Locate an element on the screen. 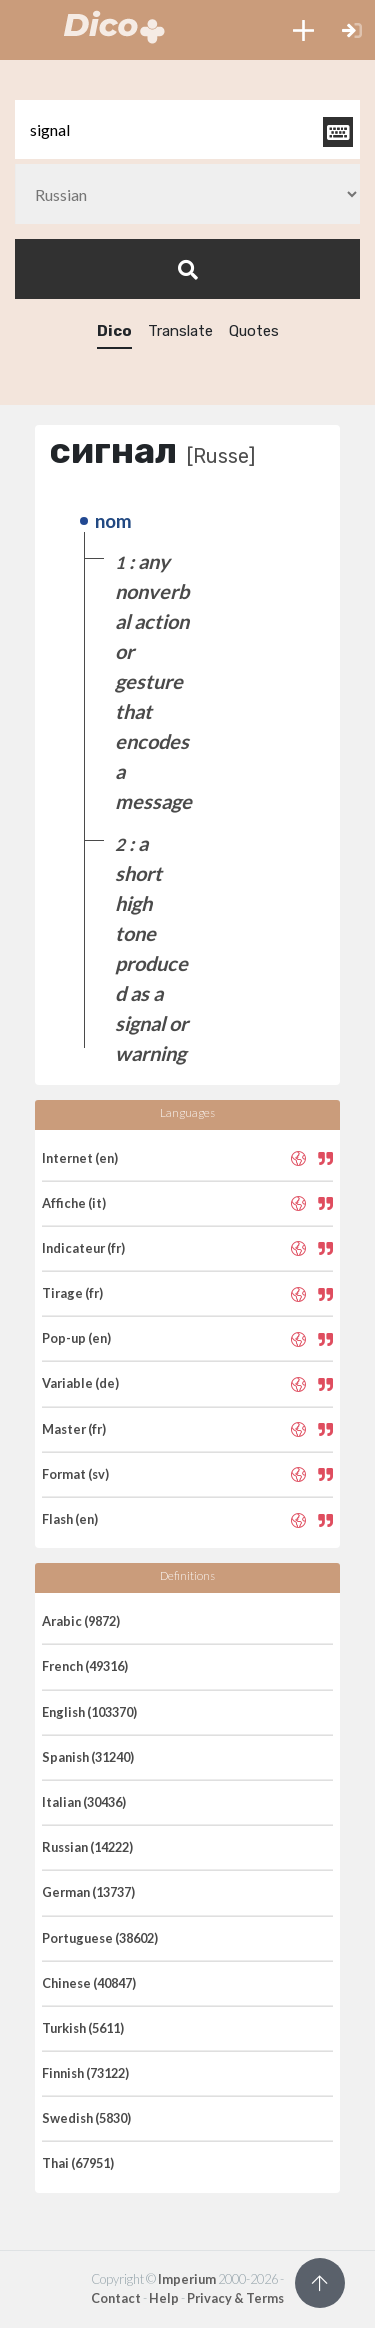  Variable (de) is located at coordinates (80, 1383).